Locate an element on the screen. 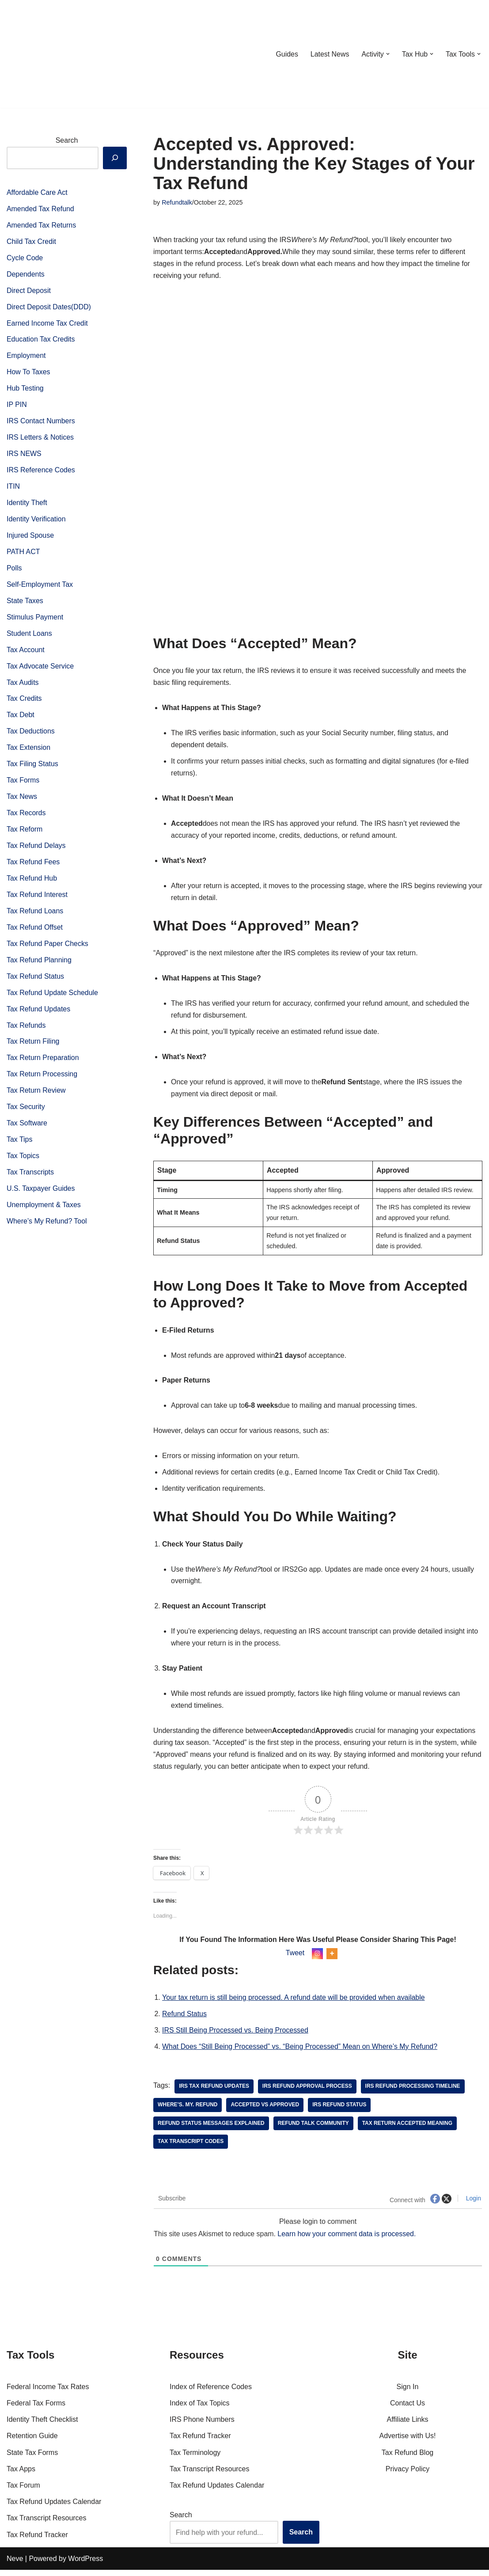  [More] is located at coordinates (331, 1959).